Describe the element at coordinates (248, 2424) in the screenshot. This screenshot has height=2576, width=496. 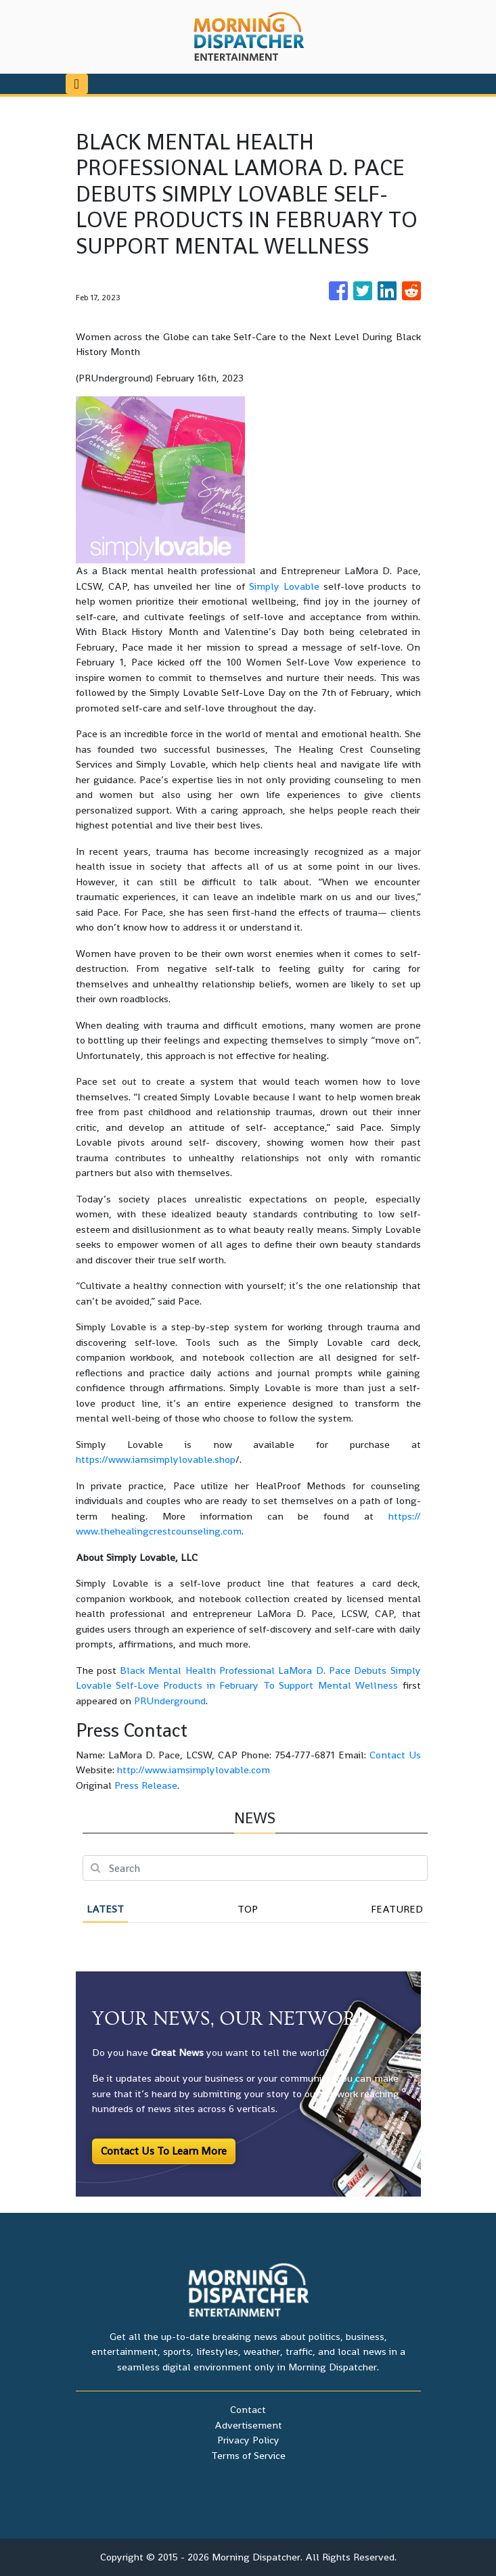
I see `Advertisement` at that location.